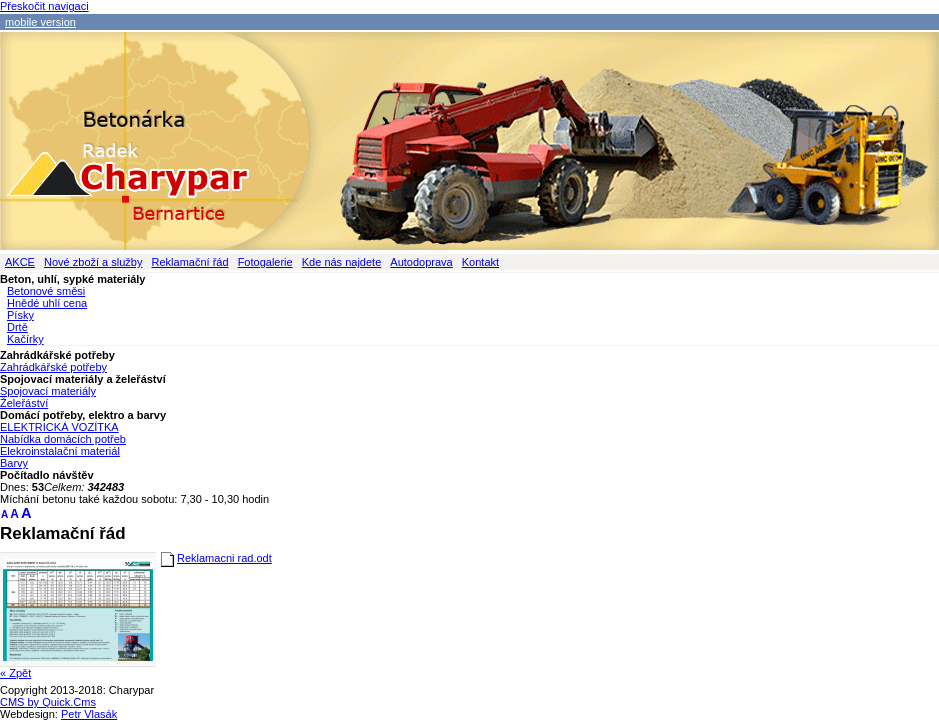 The height and width of the screenshot is (720, 939). What do you see at coordinates (53, 367) in the screenshot?
I see `Zahrádkářské potřeby` at bounding box center [53, 367].